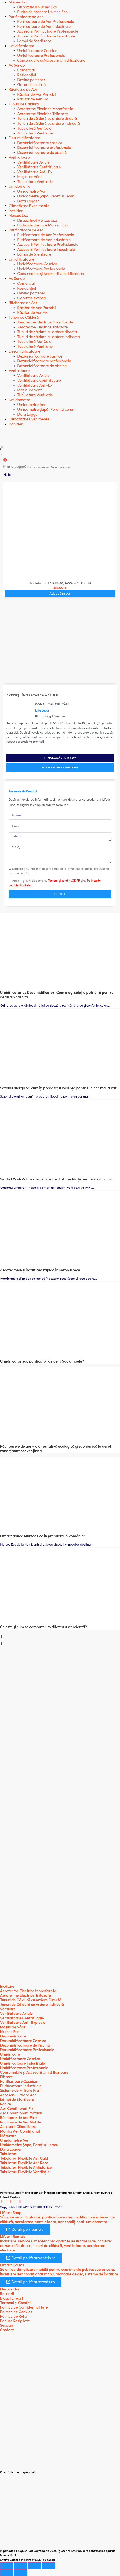 The image size is (120, 2576). Describe the element at coordinates (16, 2108) in the screenshot. I see `Aer Condiționat Fix` at that location.